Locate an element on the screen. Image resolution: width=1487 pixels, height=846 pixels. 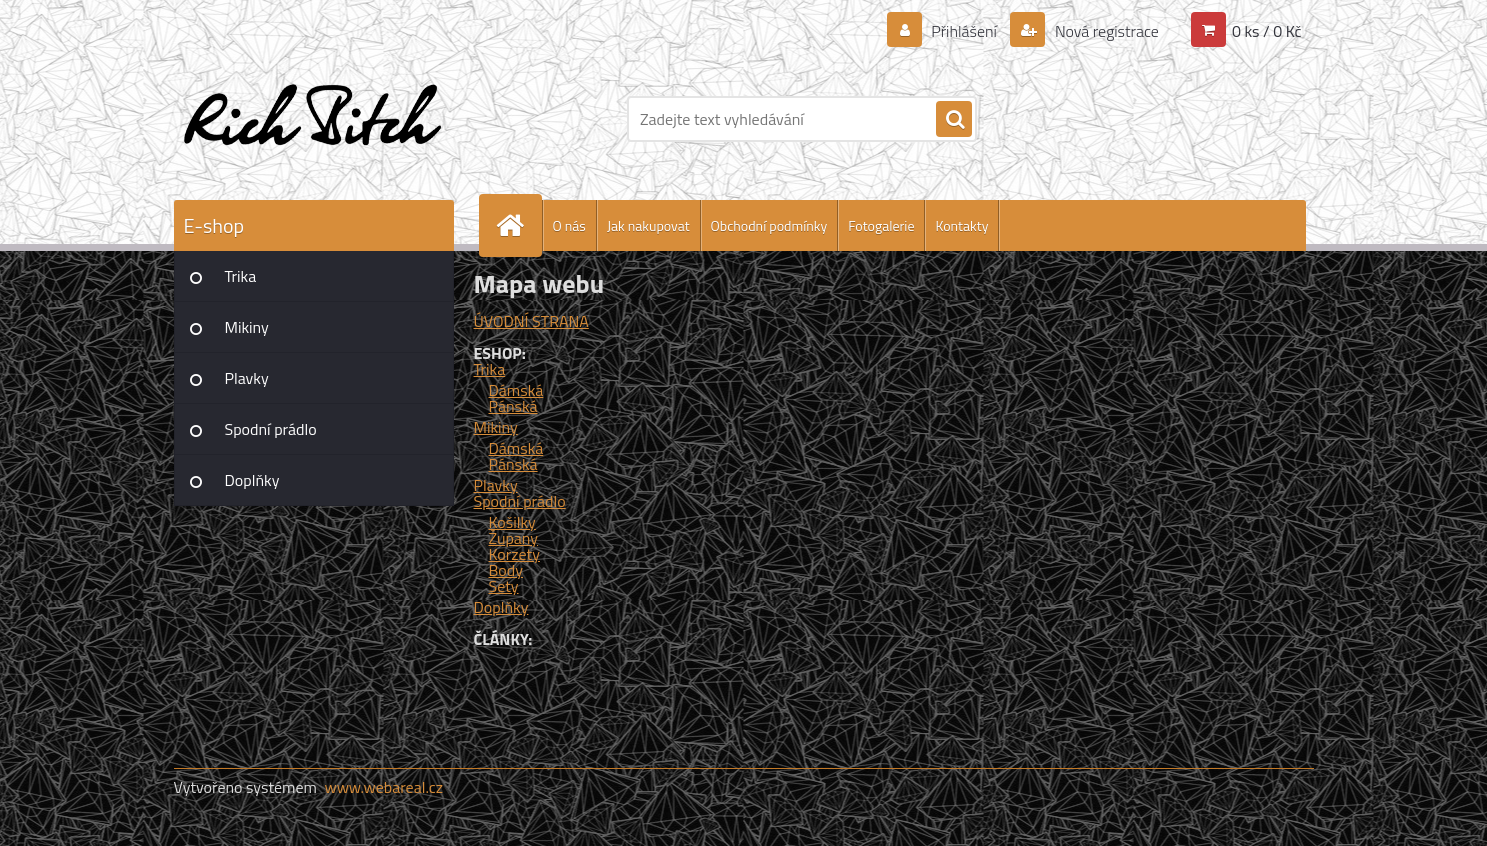
Přihlášení is located at coordinates (964, 31).